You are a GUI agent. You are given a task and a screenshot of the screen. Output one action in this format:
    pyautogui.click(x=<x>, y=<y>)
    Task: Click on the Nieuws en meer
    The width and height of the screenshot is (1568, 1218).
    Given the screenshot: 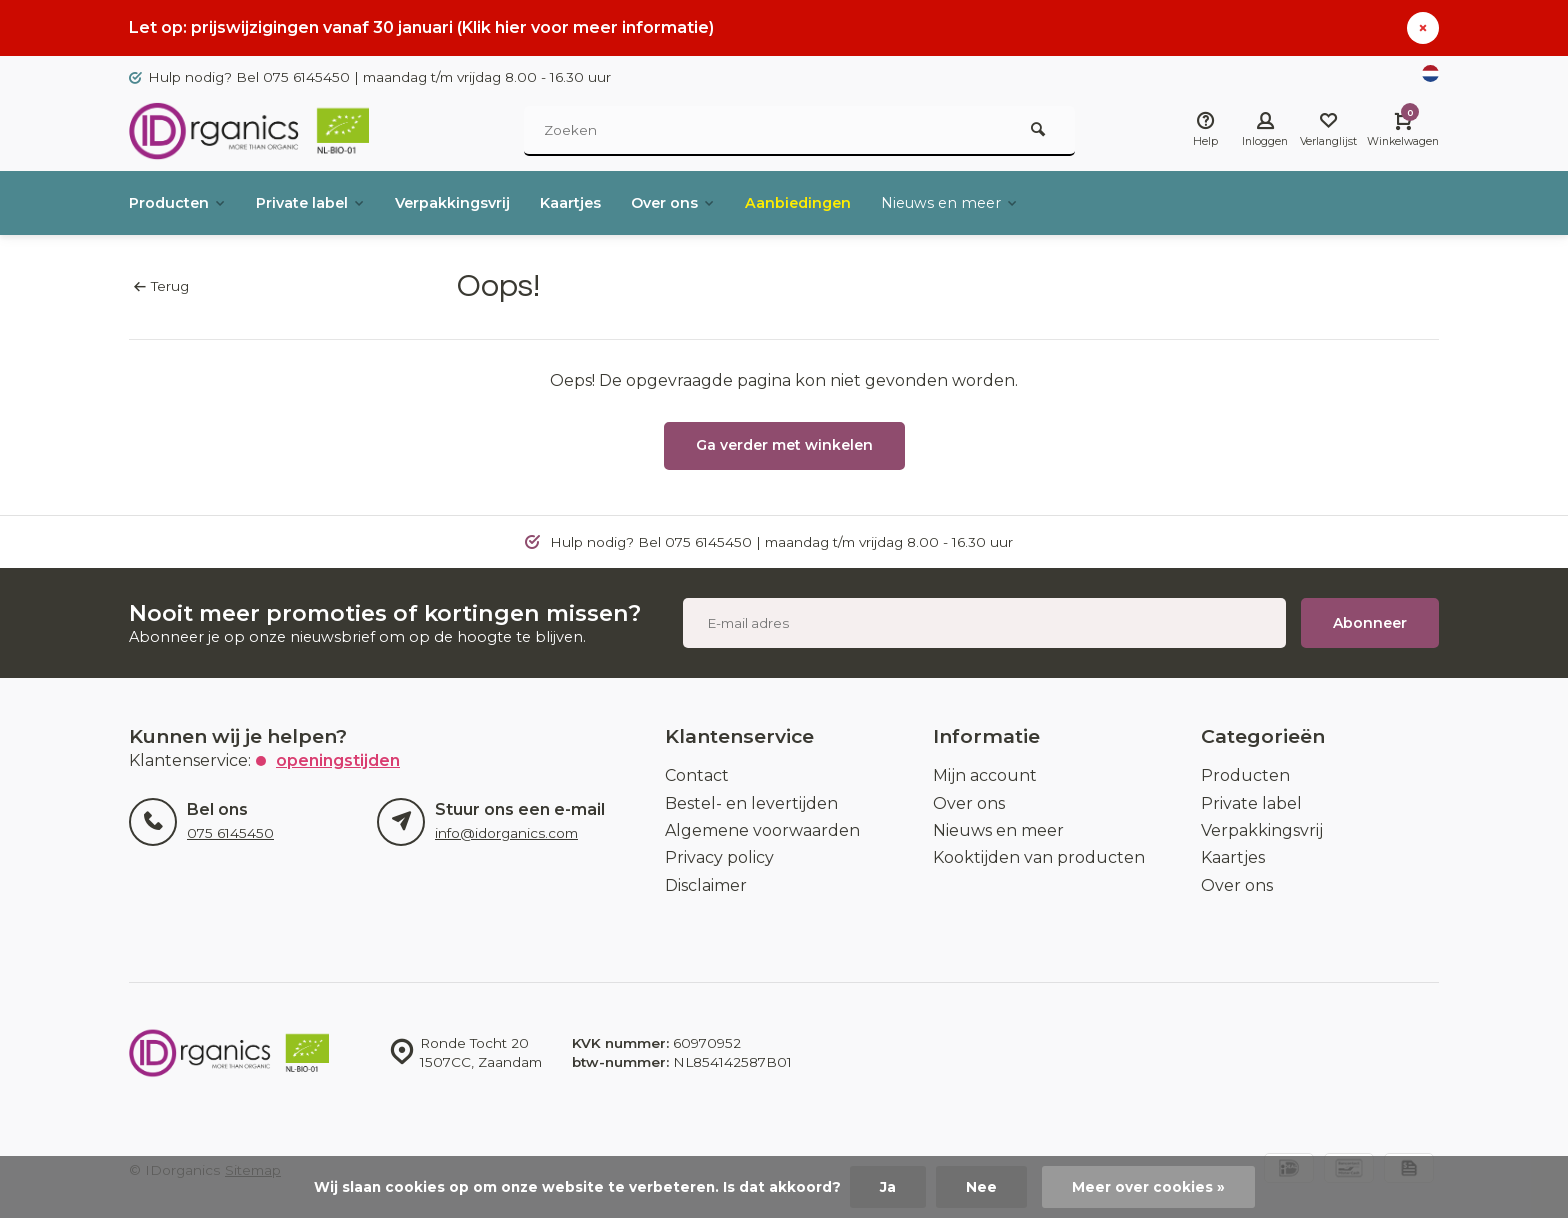 What is the action you would take?
    pyautogui.click(x=1019, y=202)
    